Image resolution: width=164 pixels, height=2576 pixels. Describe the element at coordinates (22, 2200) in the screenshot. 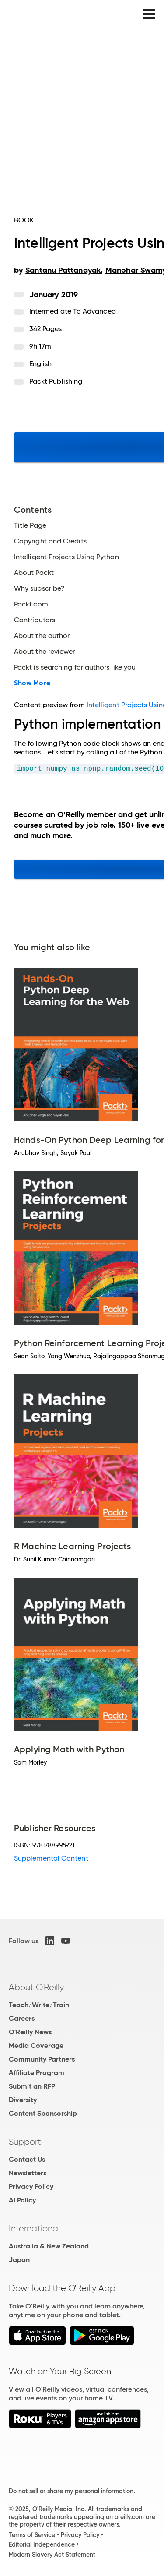

I see `AI Policy` at that location.